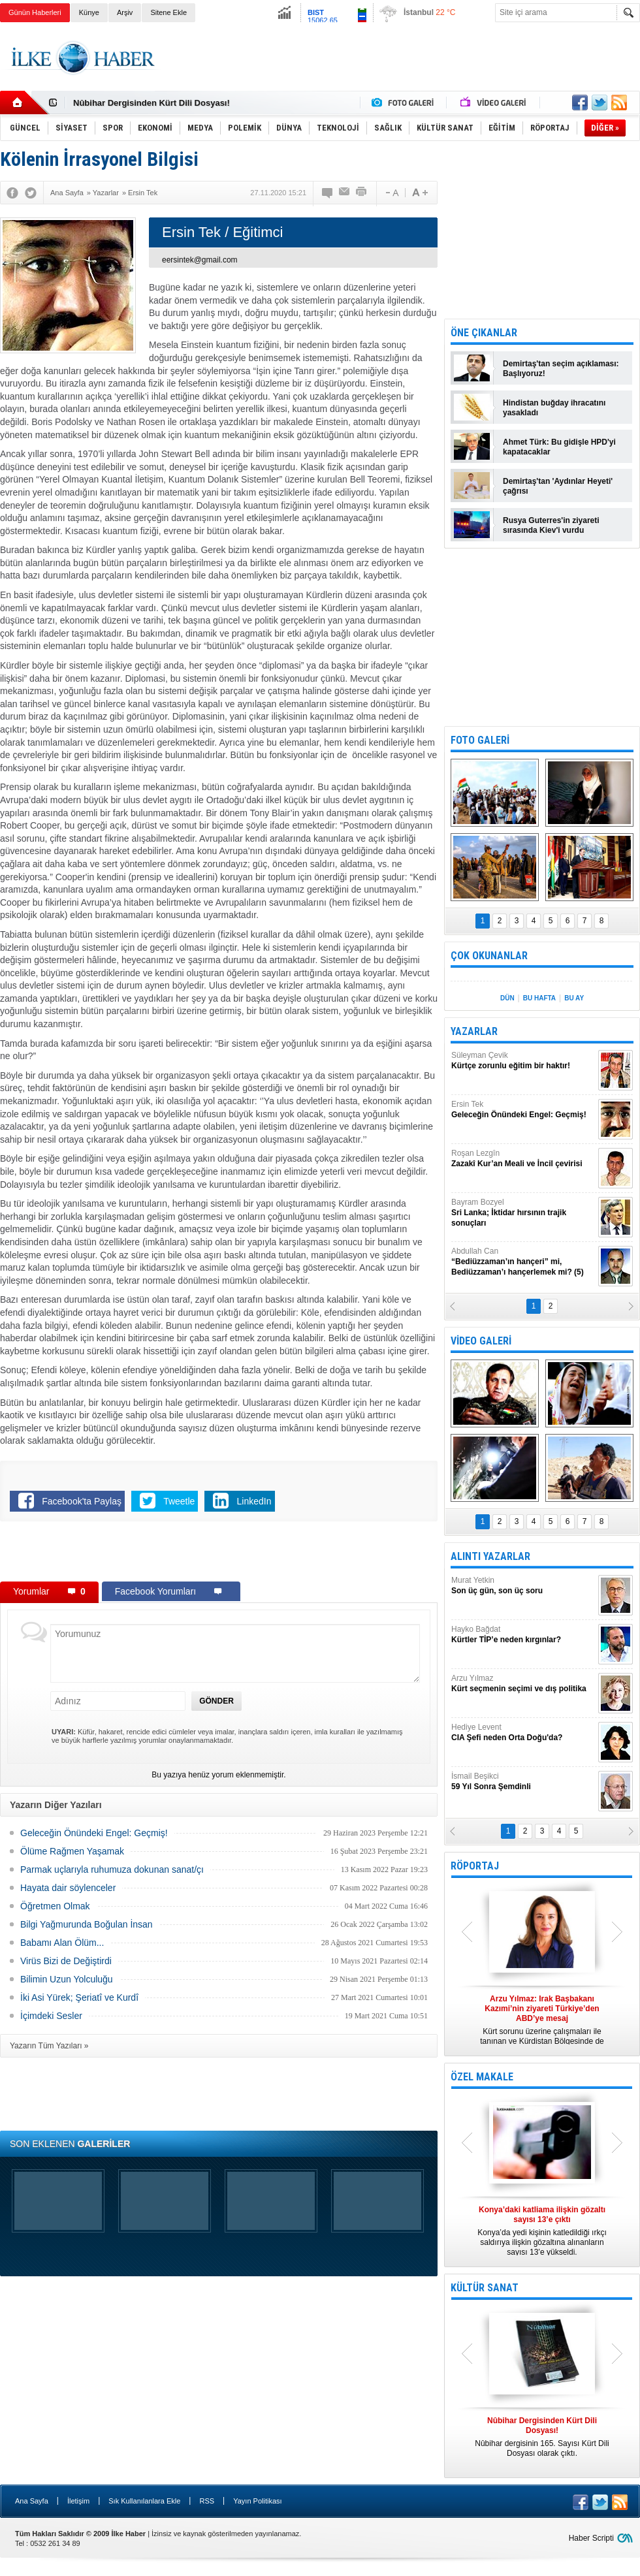 This screenshot has height=2576, width=640. What do you see at coordinates (94, 1833) in the screenshot?
I see `Geleceğin Önündeki Engel: Geçmiş!` at bounding box center [94, 1833].